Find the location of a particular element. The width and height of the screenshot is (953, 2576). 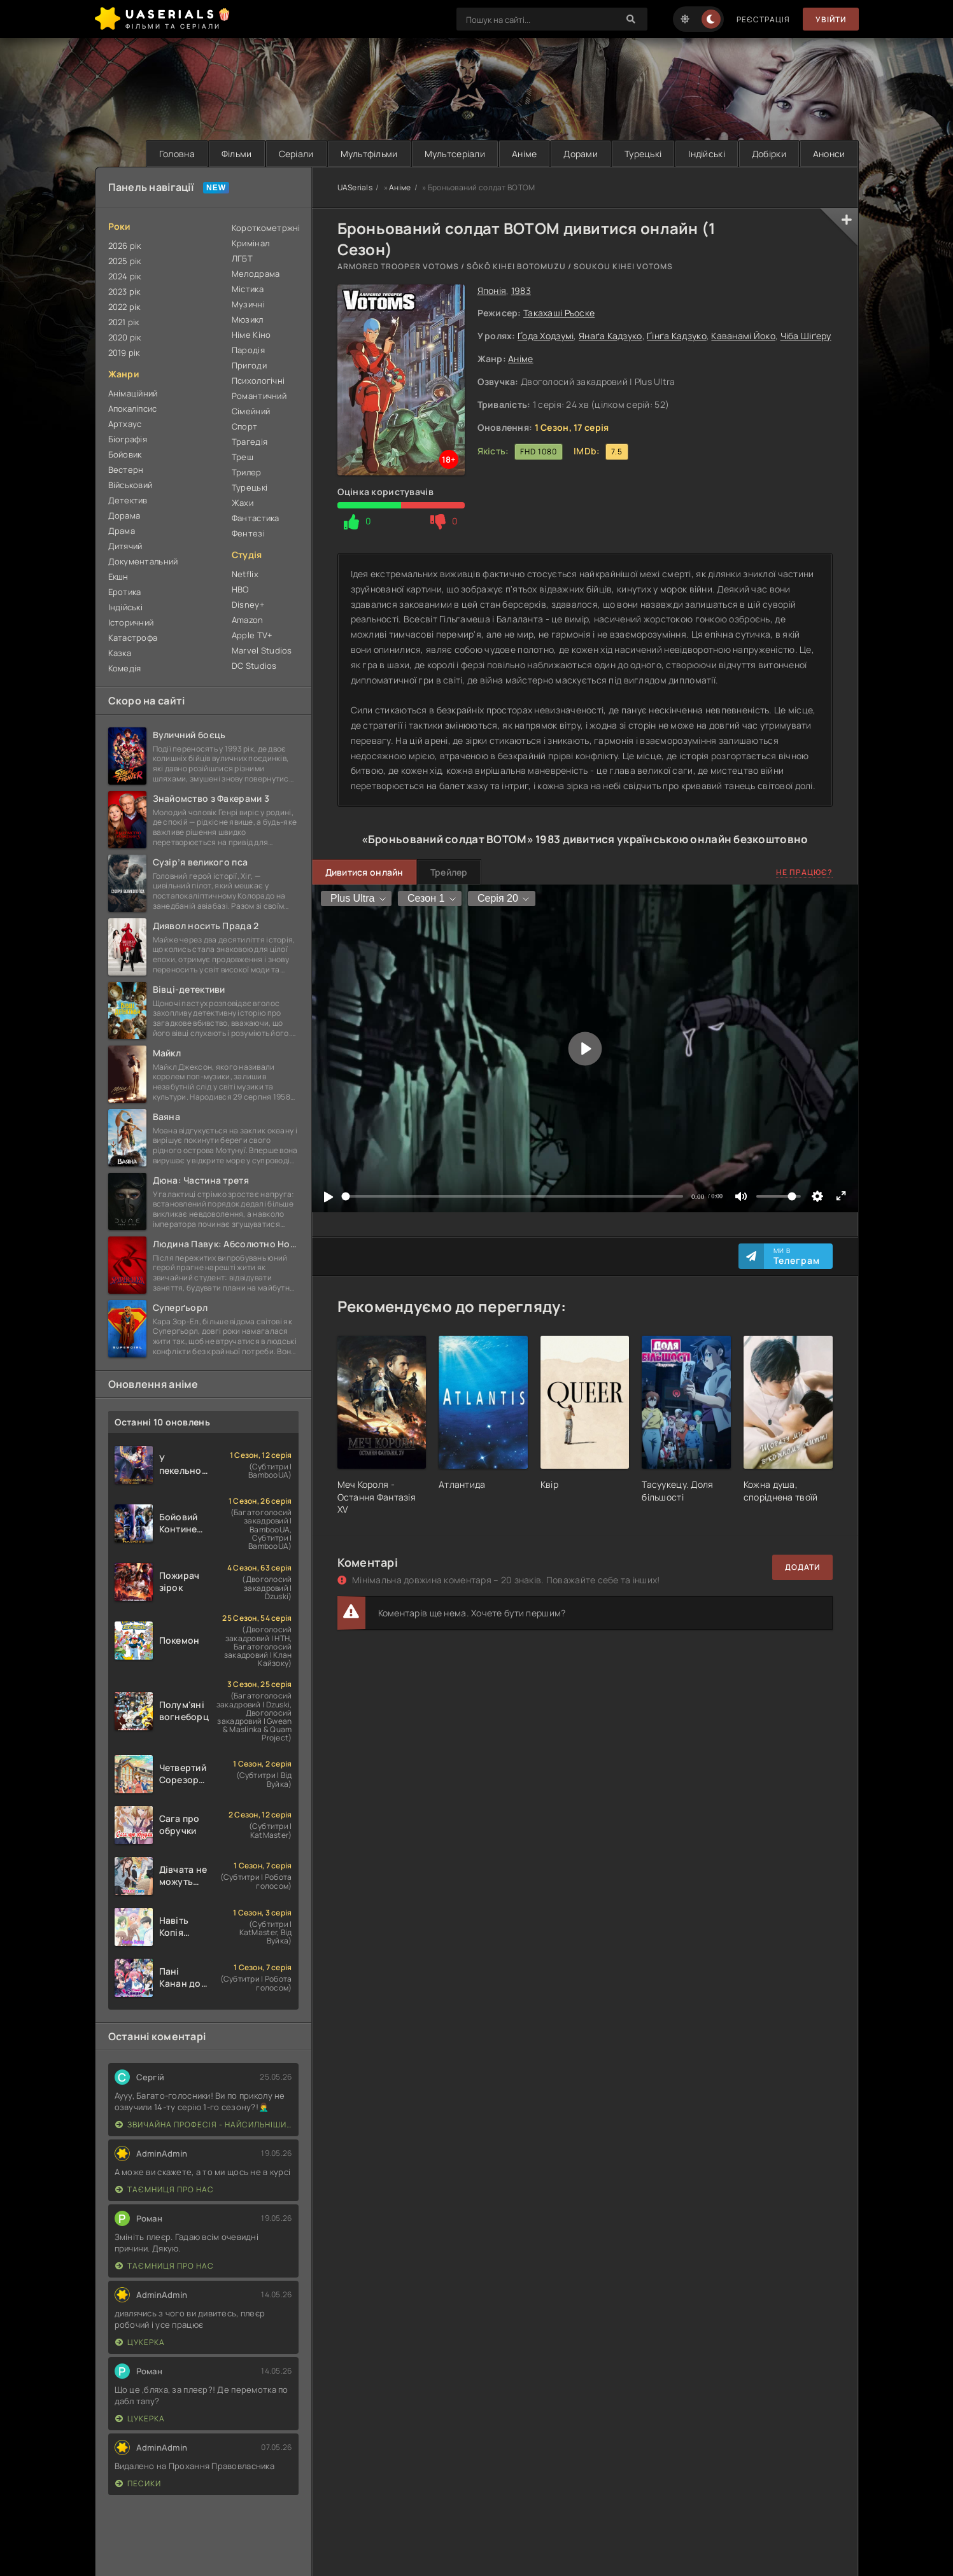

Індійські is located at coordinates (706, 154).